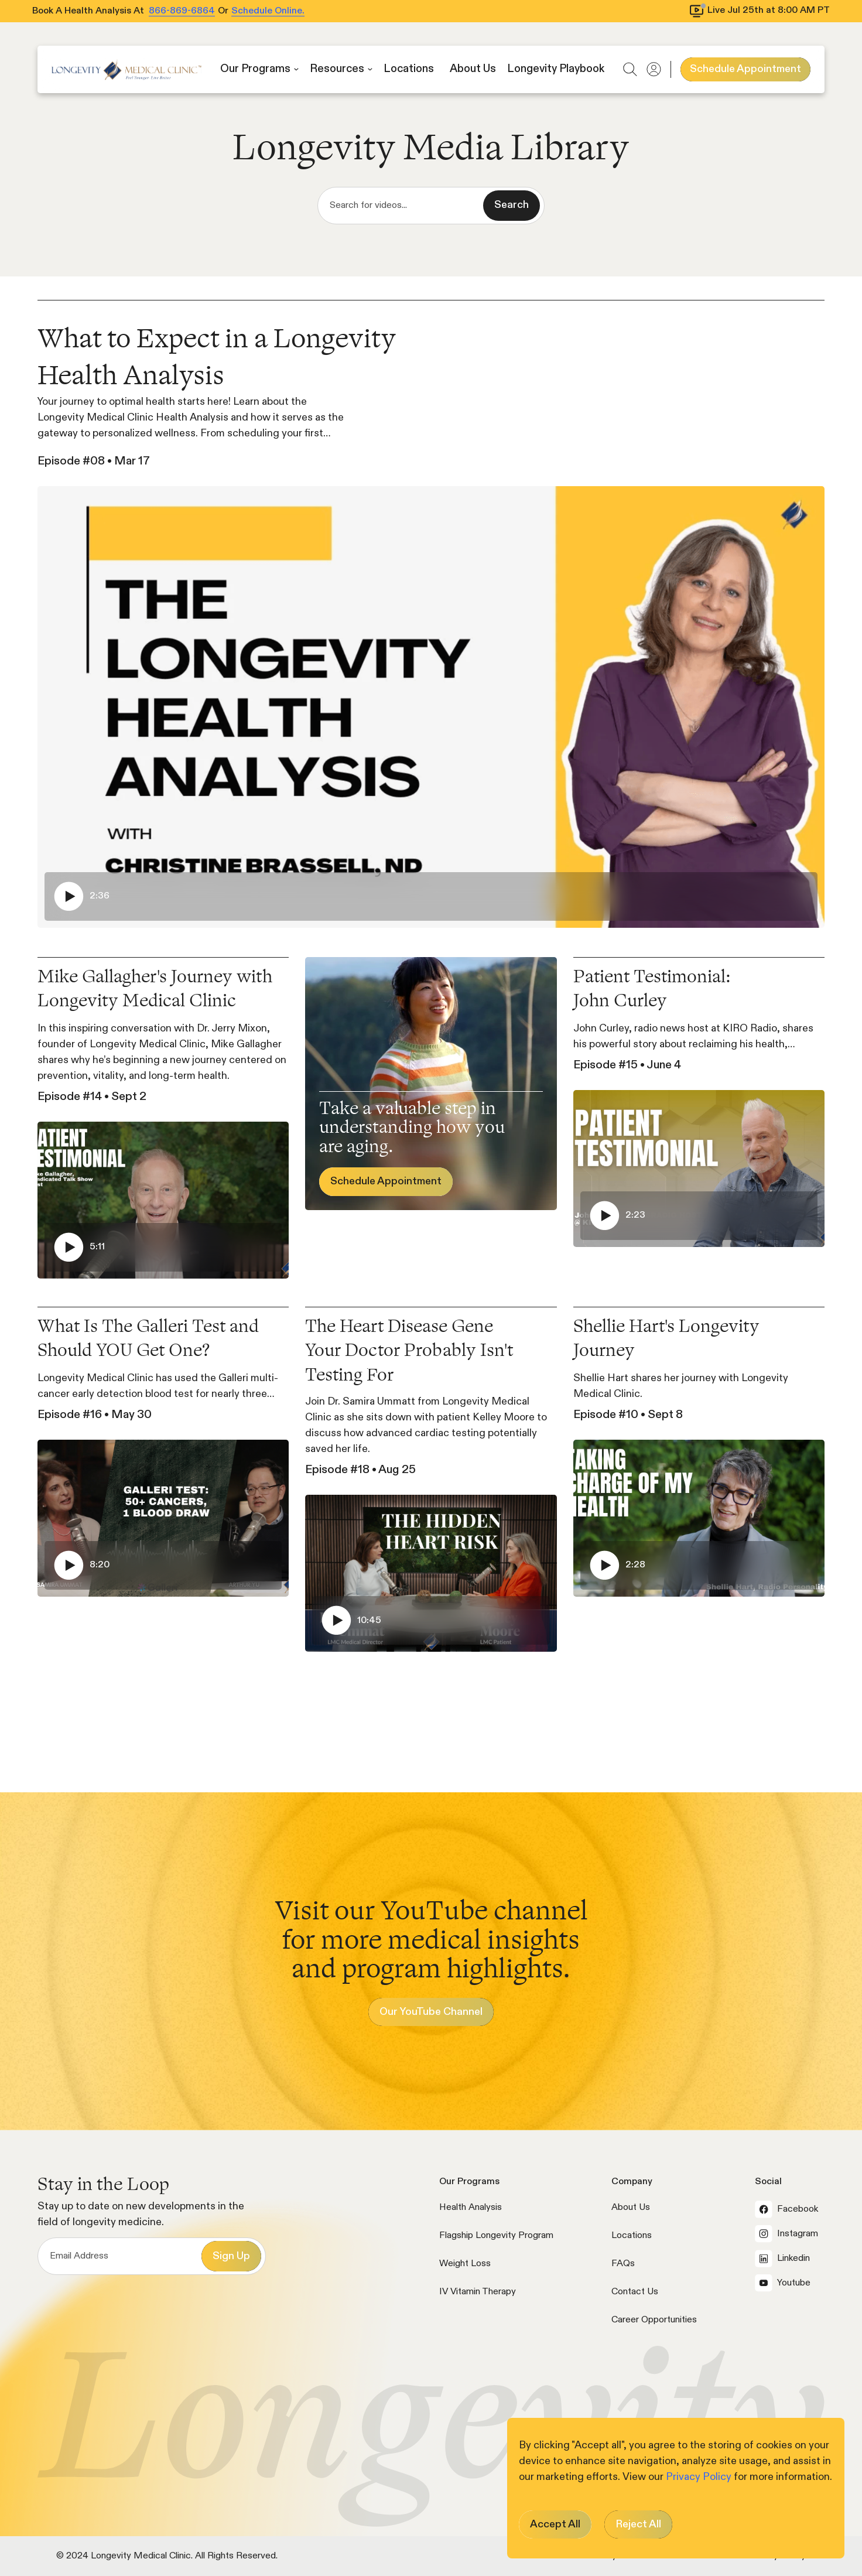  What do you see at coordinates (470, 2207) in the screenshot?
I see `Health Analysis` at bounding box center [470, 2207].